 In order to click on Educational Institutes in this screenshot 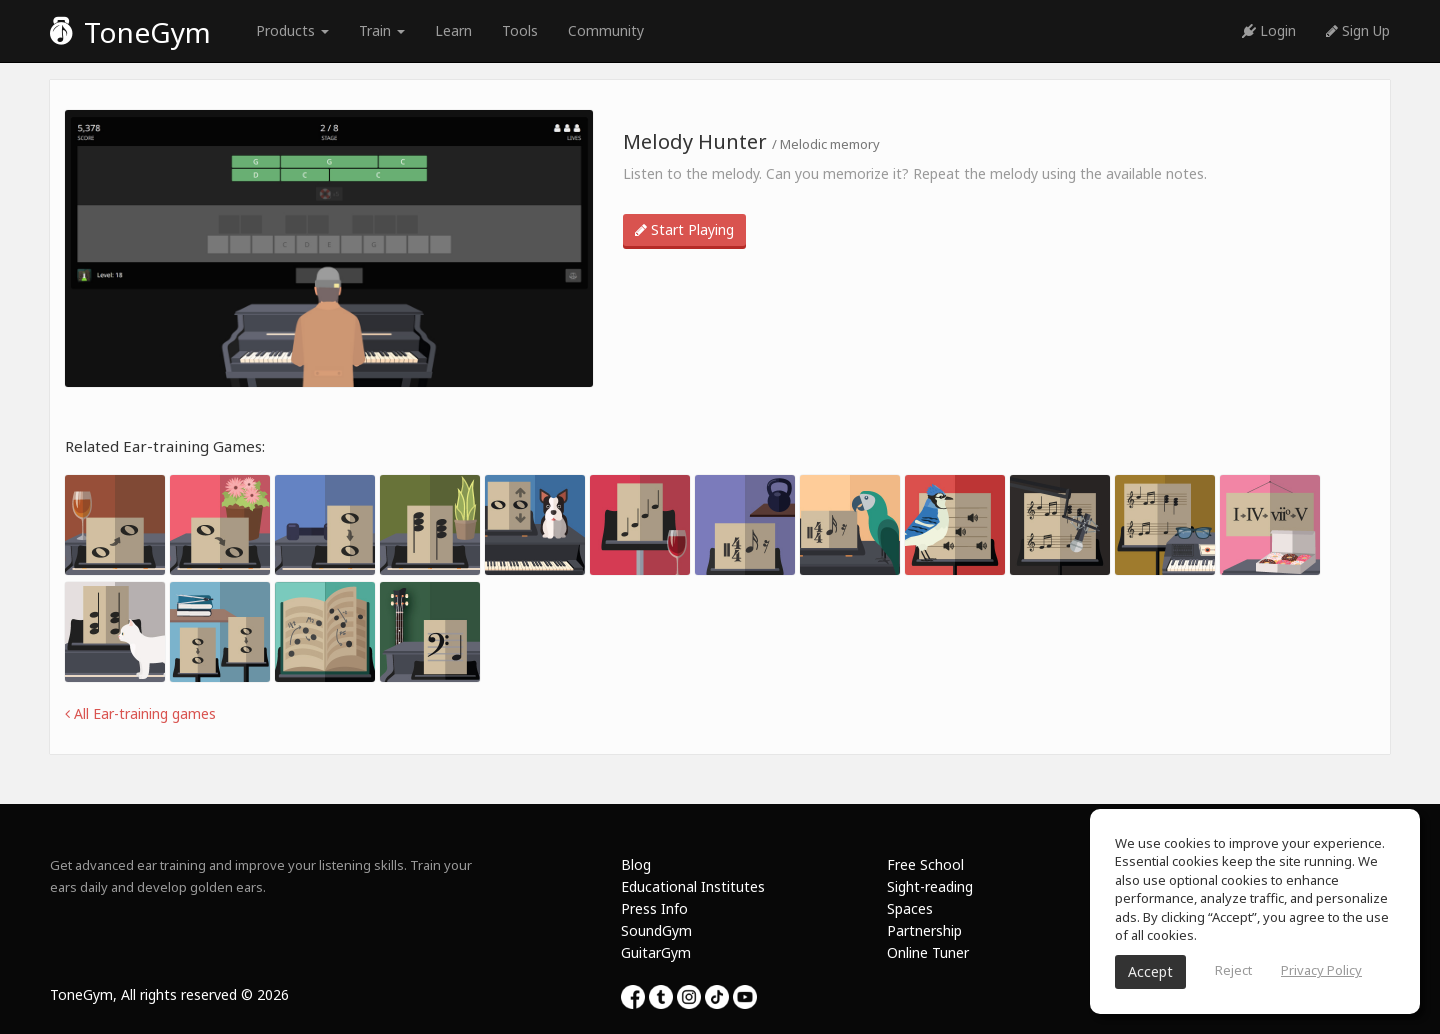, I will do `click(693, 886)`.